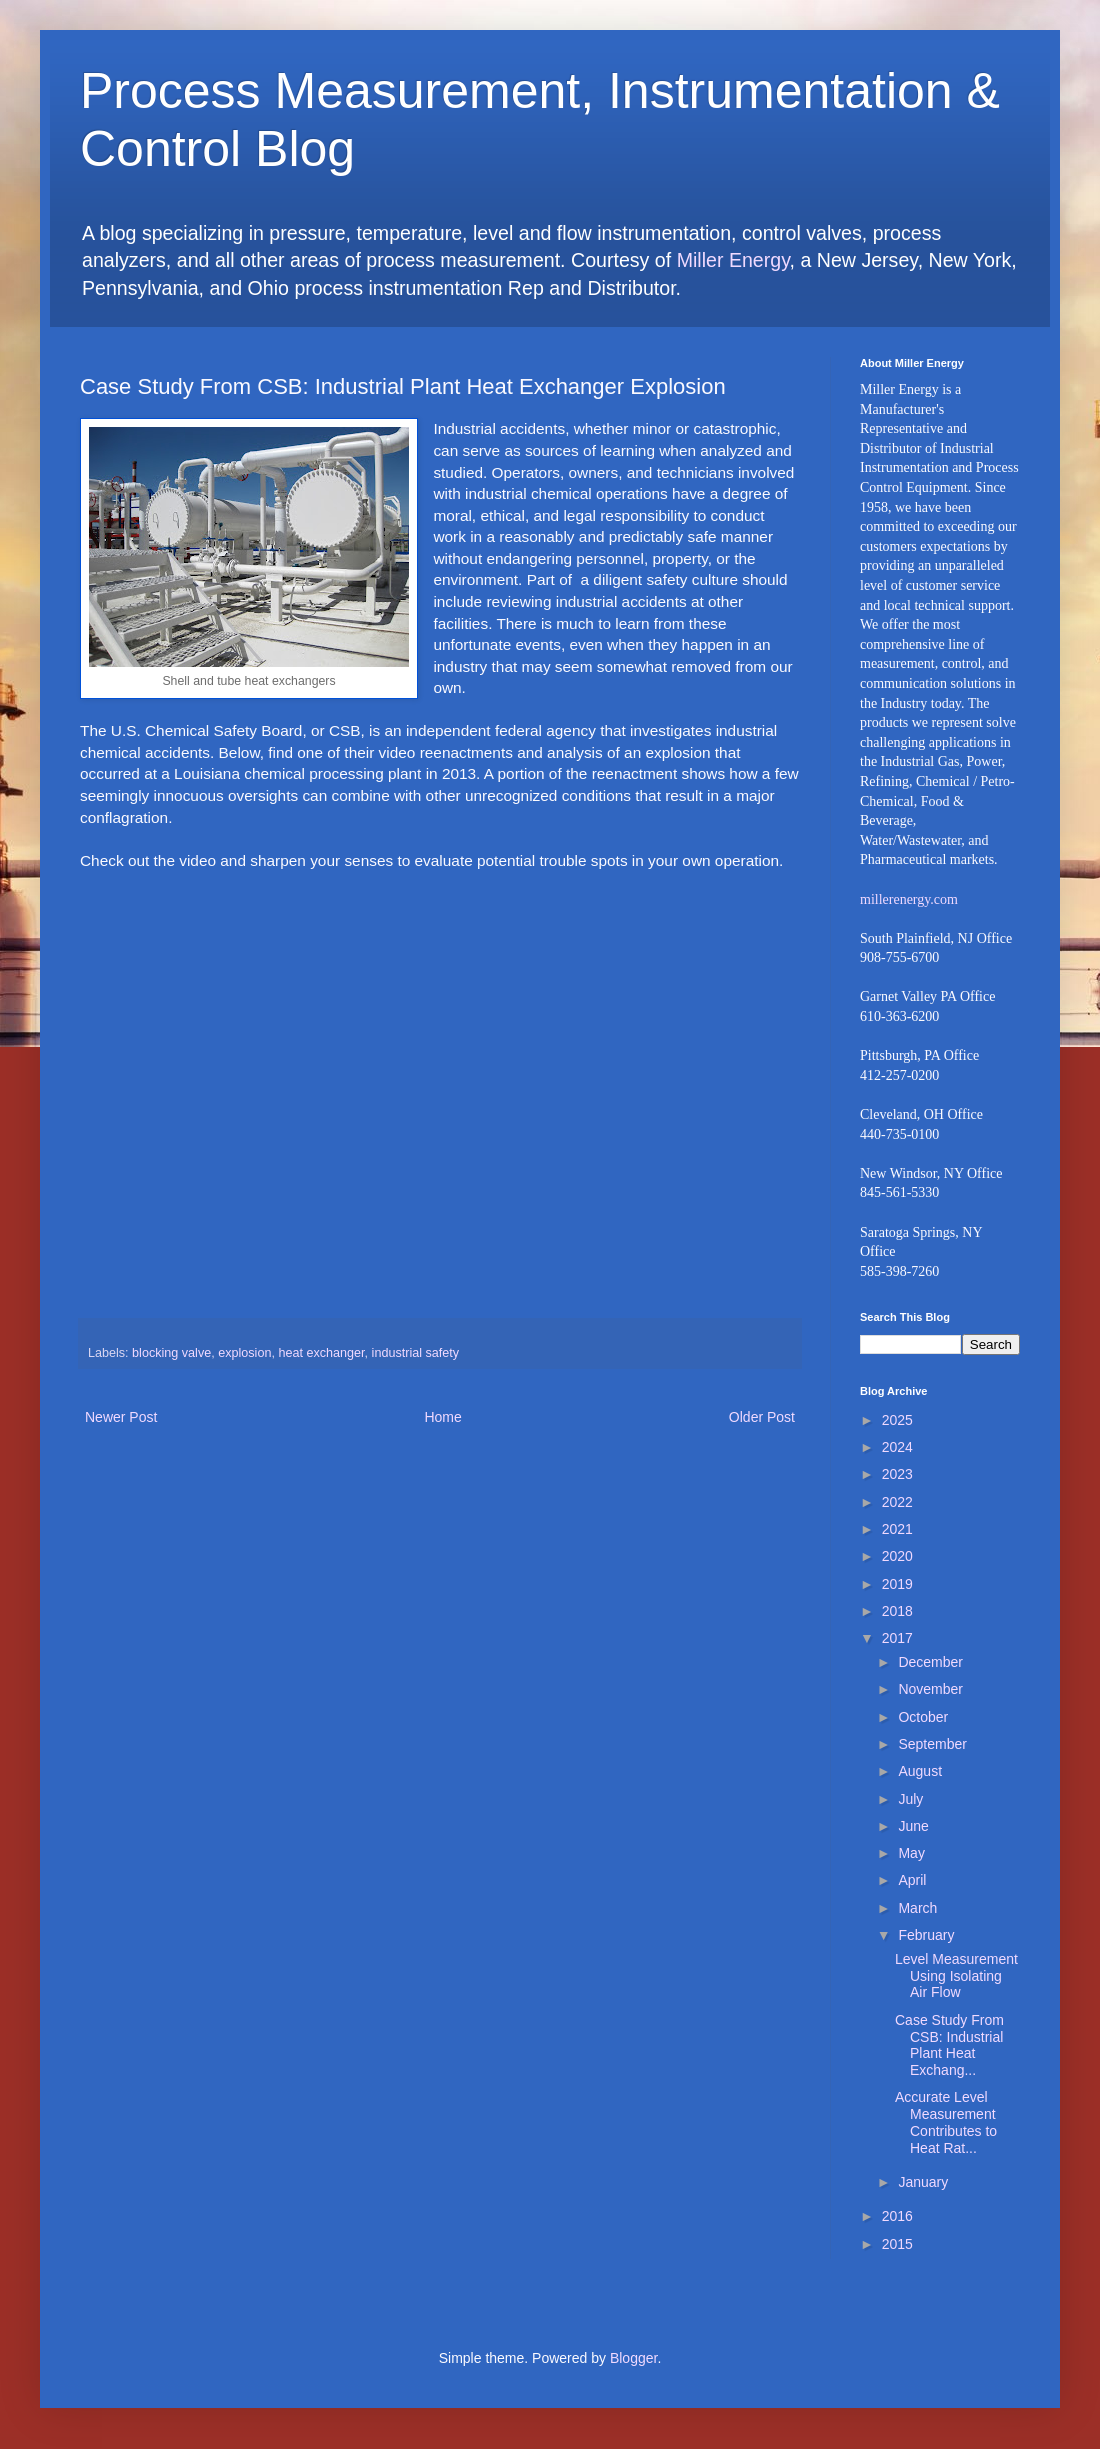 The width and height of the screenshot is (1100, 2449). I want to click on 2015, so click(897, 2244).